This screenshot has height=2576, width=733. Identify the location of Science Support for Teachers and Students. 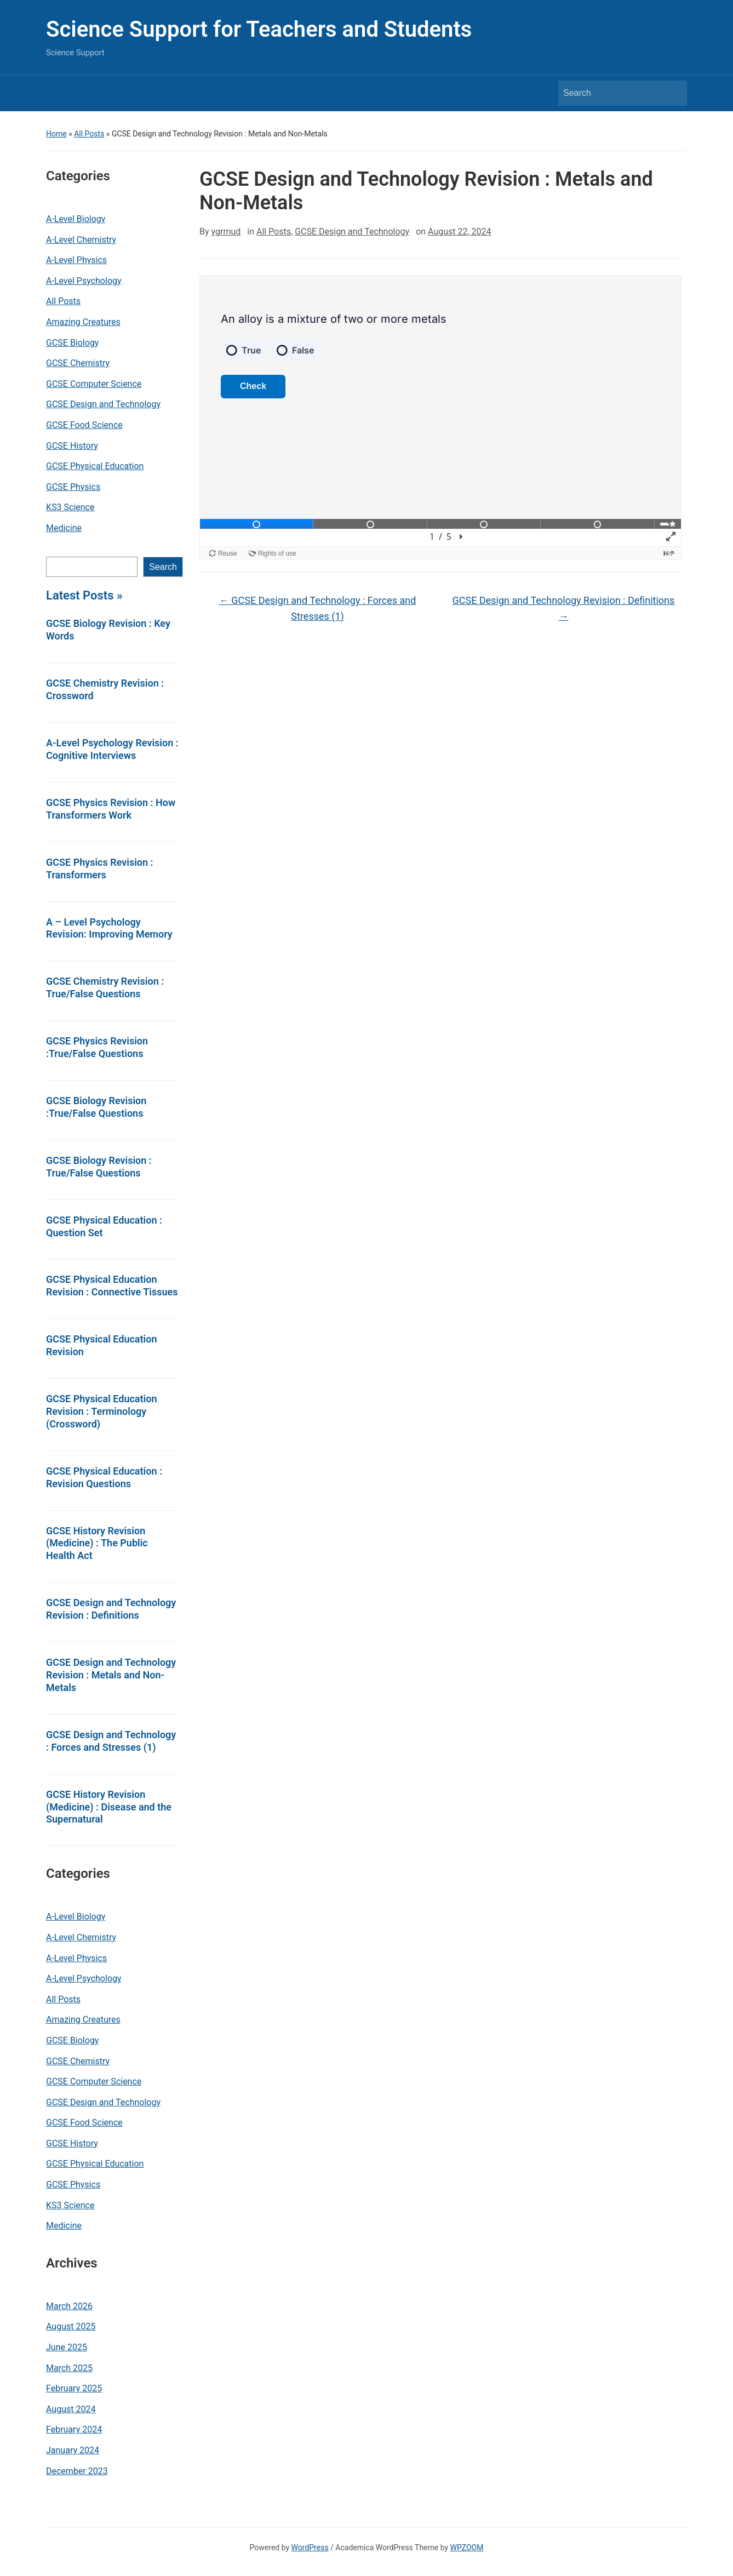
(259, 29).